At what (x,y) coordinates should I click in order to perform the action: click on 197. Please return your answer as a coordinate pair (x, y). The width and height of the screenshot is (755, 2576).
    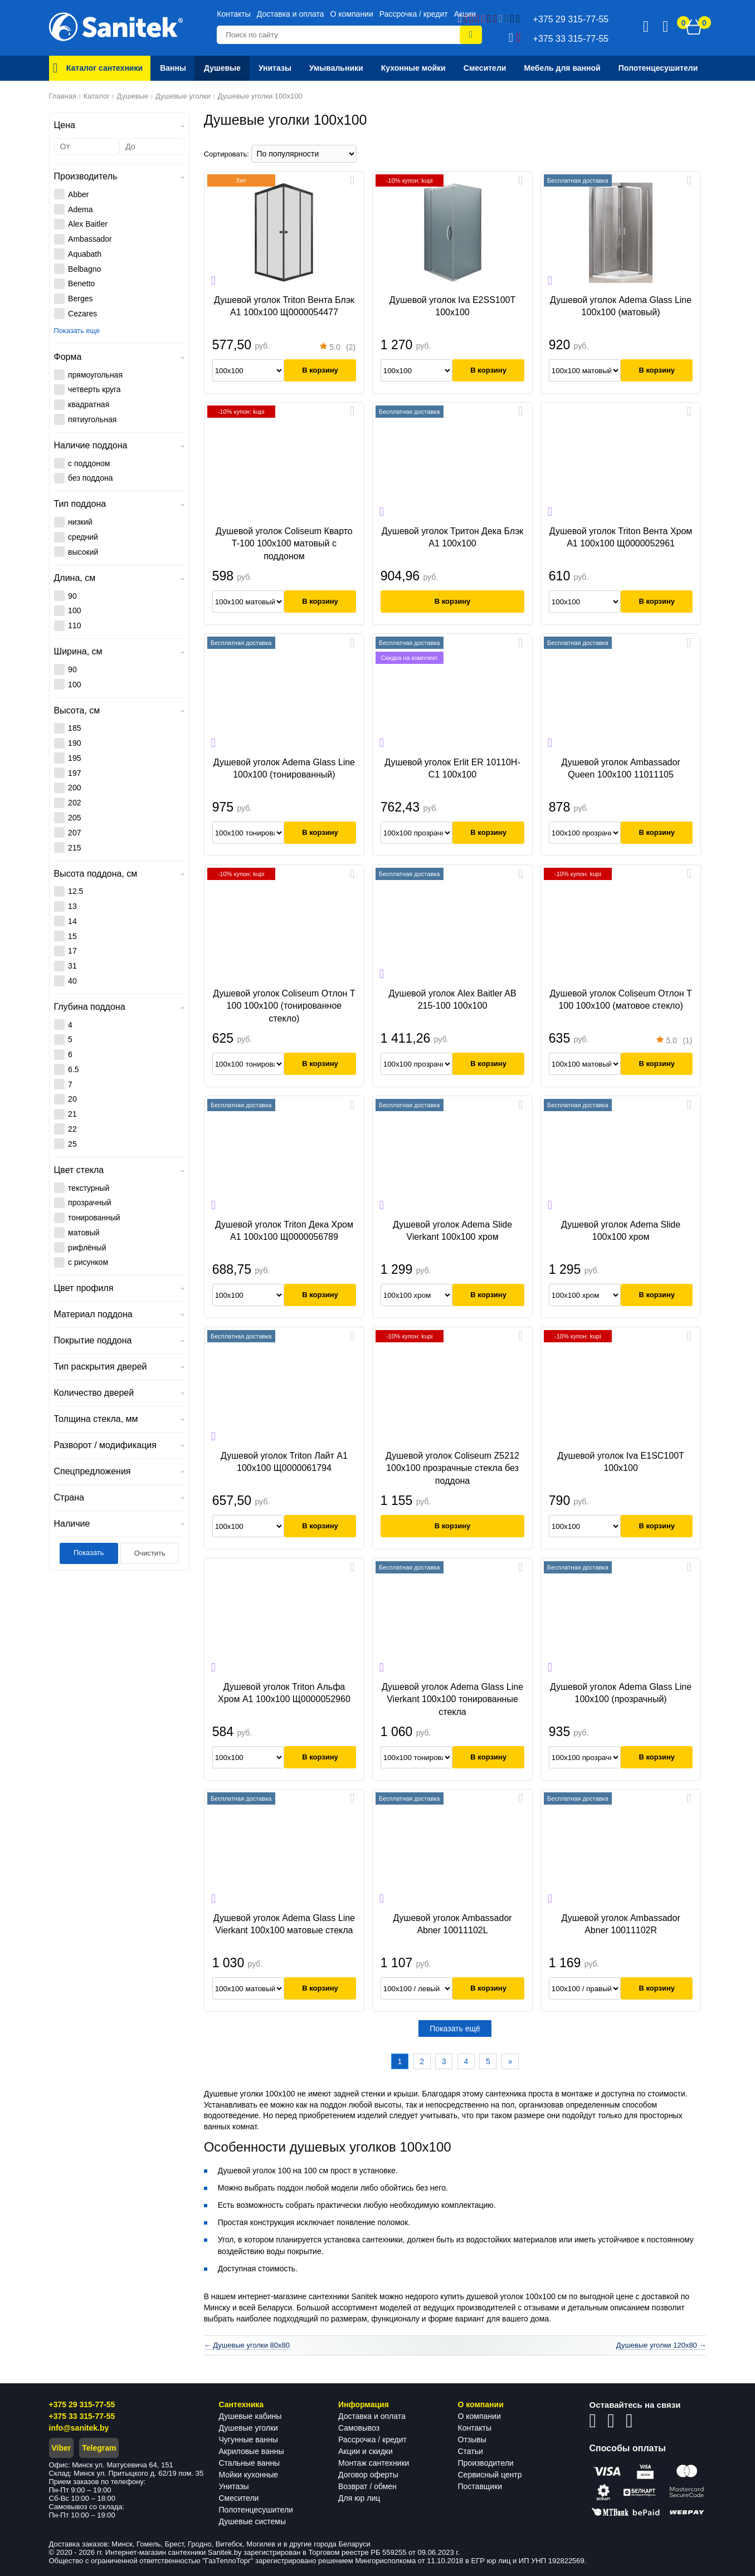
    Looking at the image, I should click on (74, 773).